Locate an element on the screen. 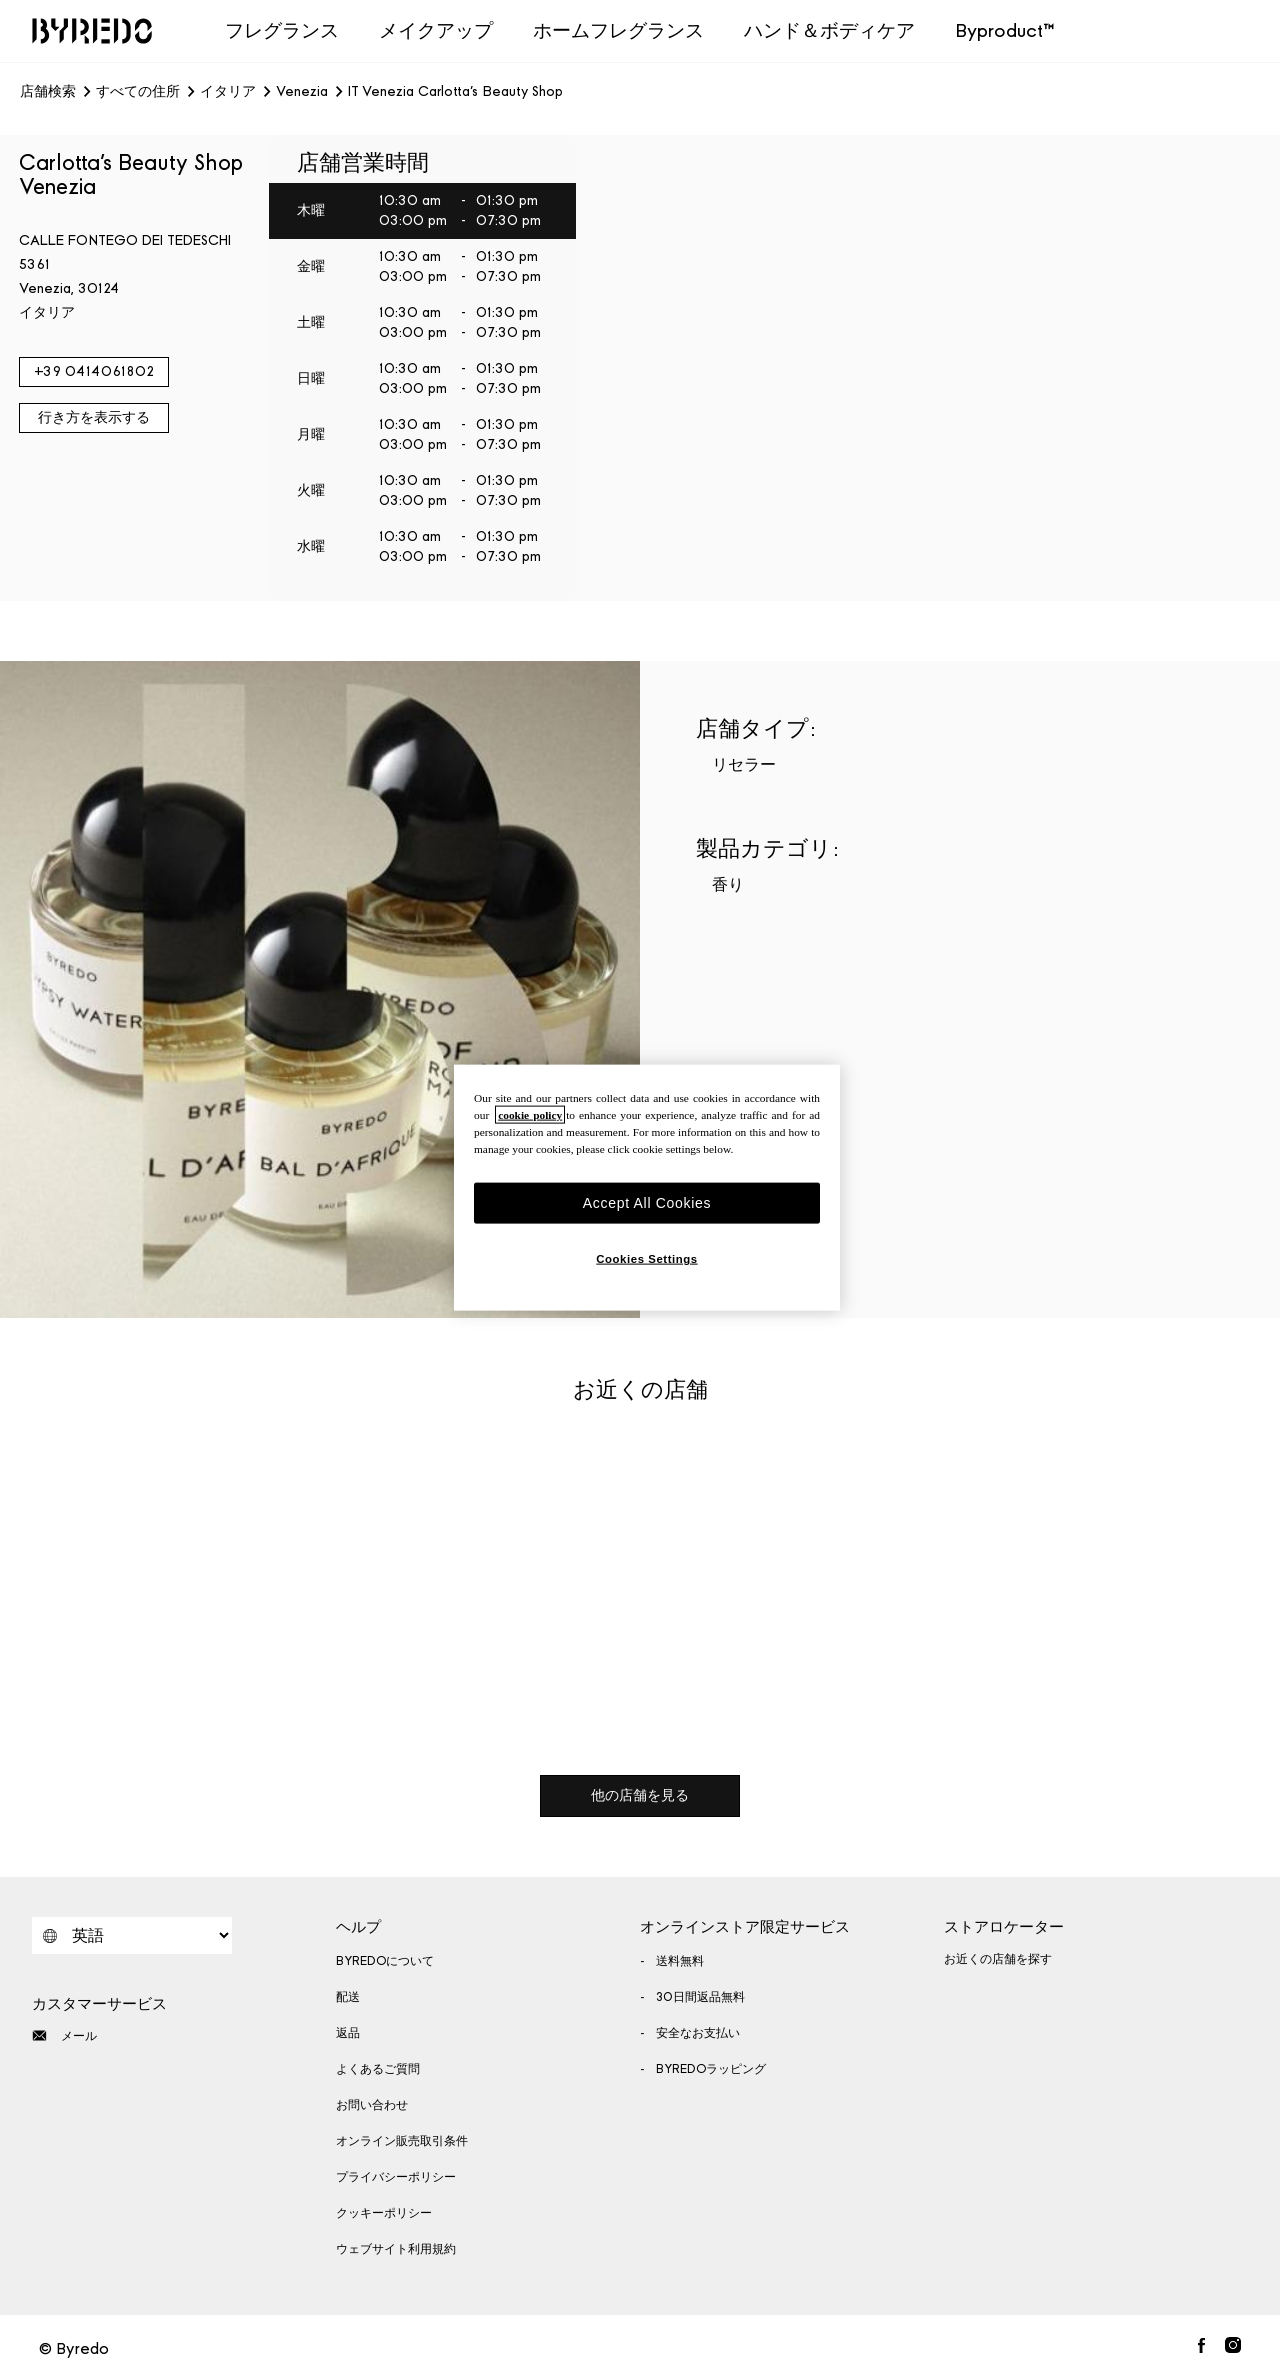  Cookies Settings is located at coordinates (646, 1259).